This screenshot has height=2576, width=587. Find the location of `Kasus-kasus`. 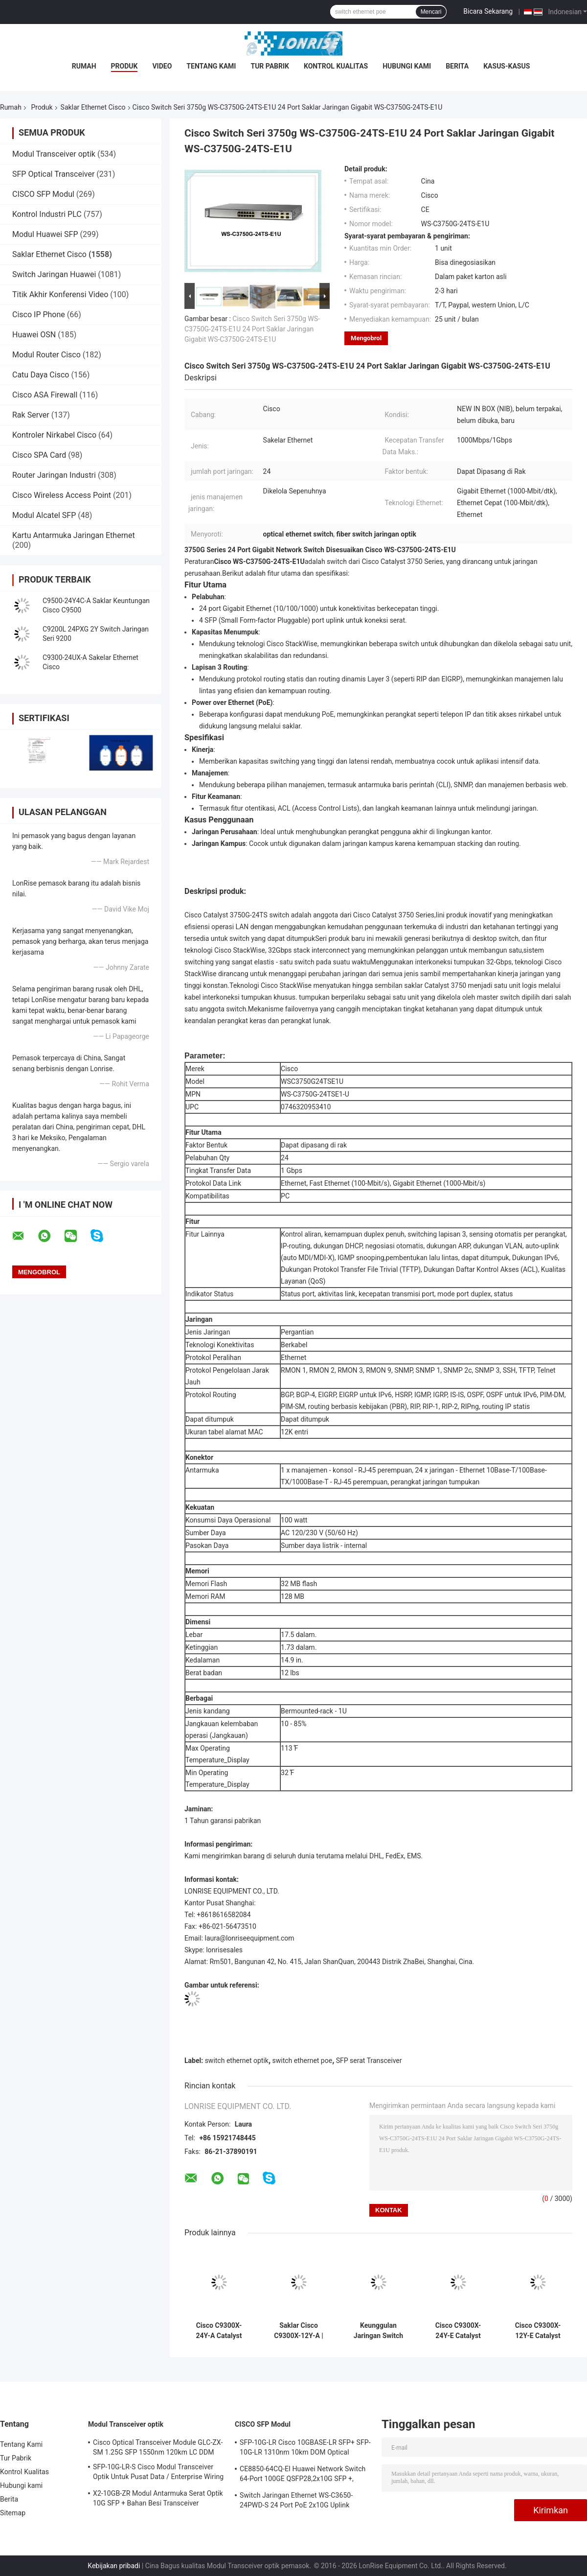

Kasus-kasus is located at coordinates (506, 66).